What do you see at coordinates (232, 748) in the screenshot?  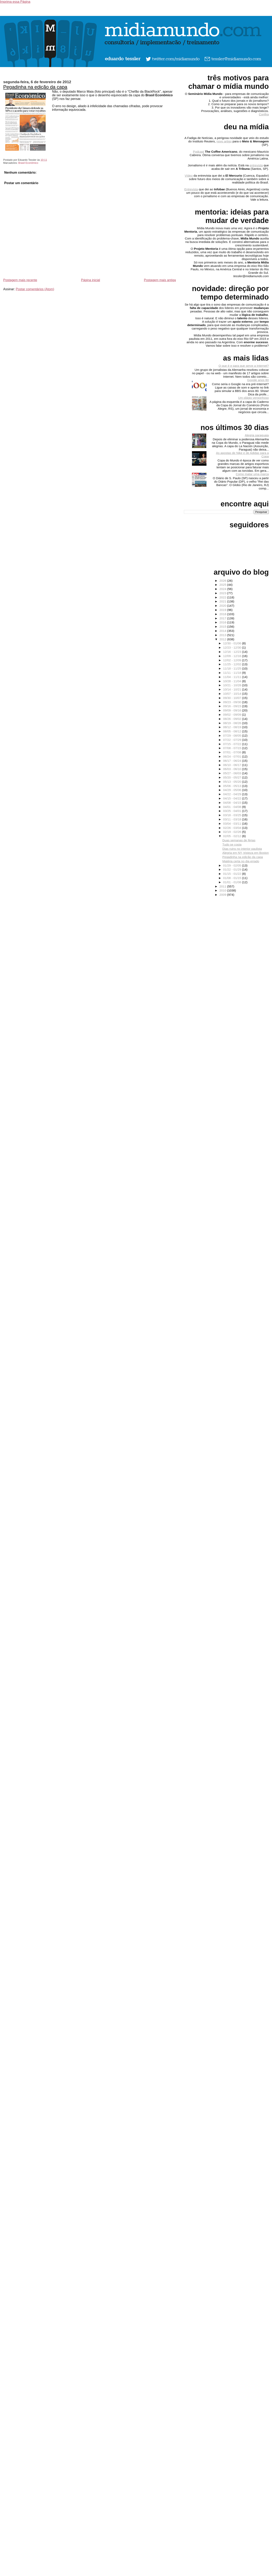 I see `07/08 - 07/15` at bounding box center [232, 748].